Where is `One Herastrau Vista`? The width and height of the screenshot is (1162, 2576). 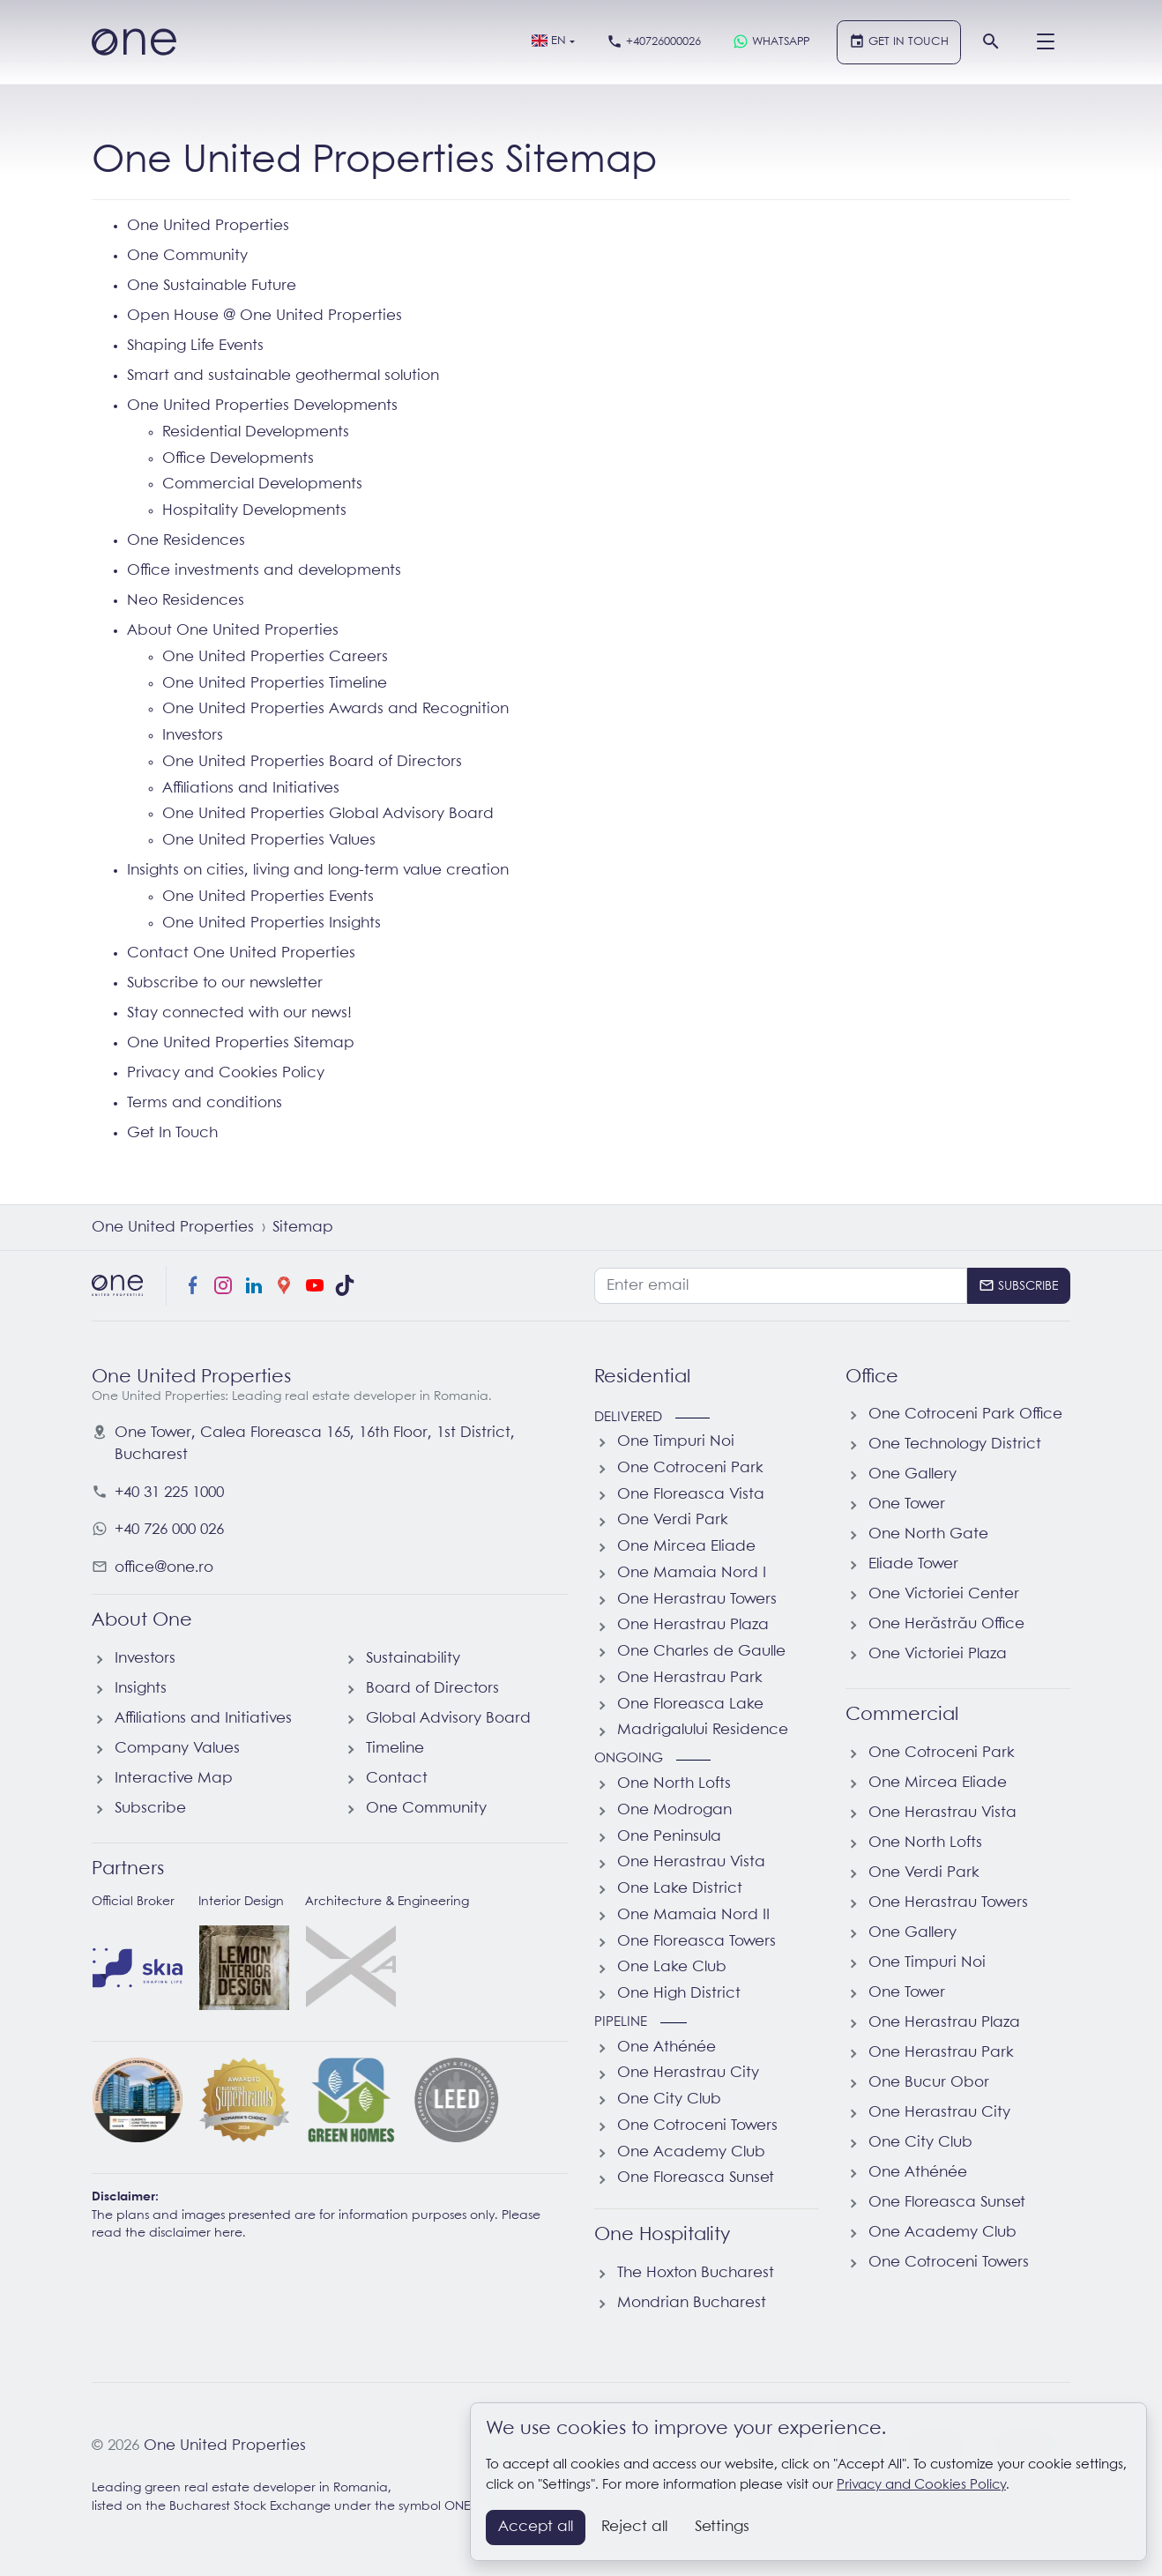
One Herastrau Vista is located at coordinates (691, 1862).